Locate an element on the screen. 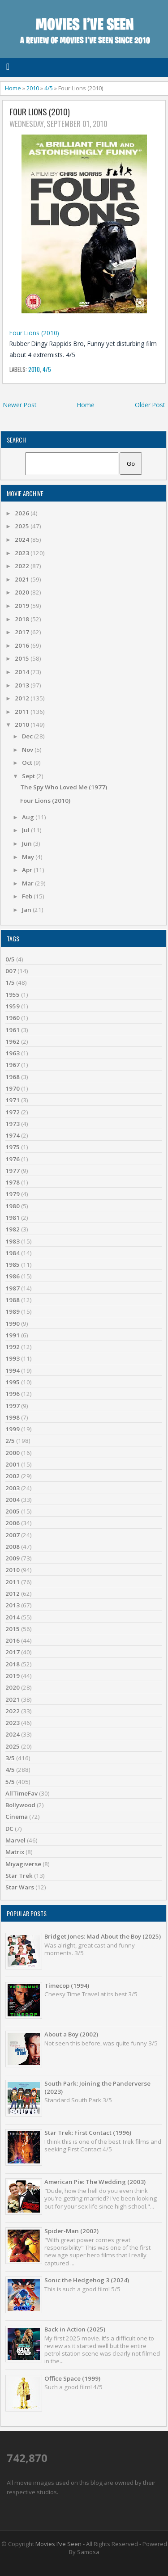 The width and height of the screenshot is (168, 2576). 1973 is located at coordinates (12, 1124).